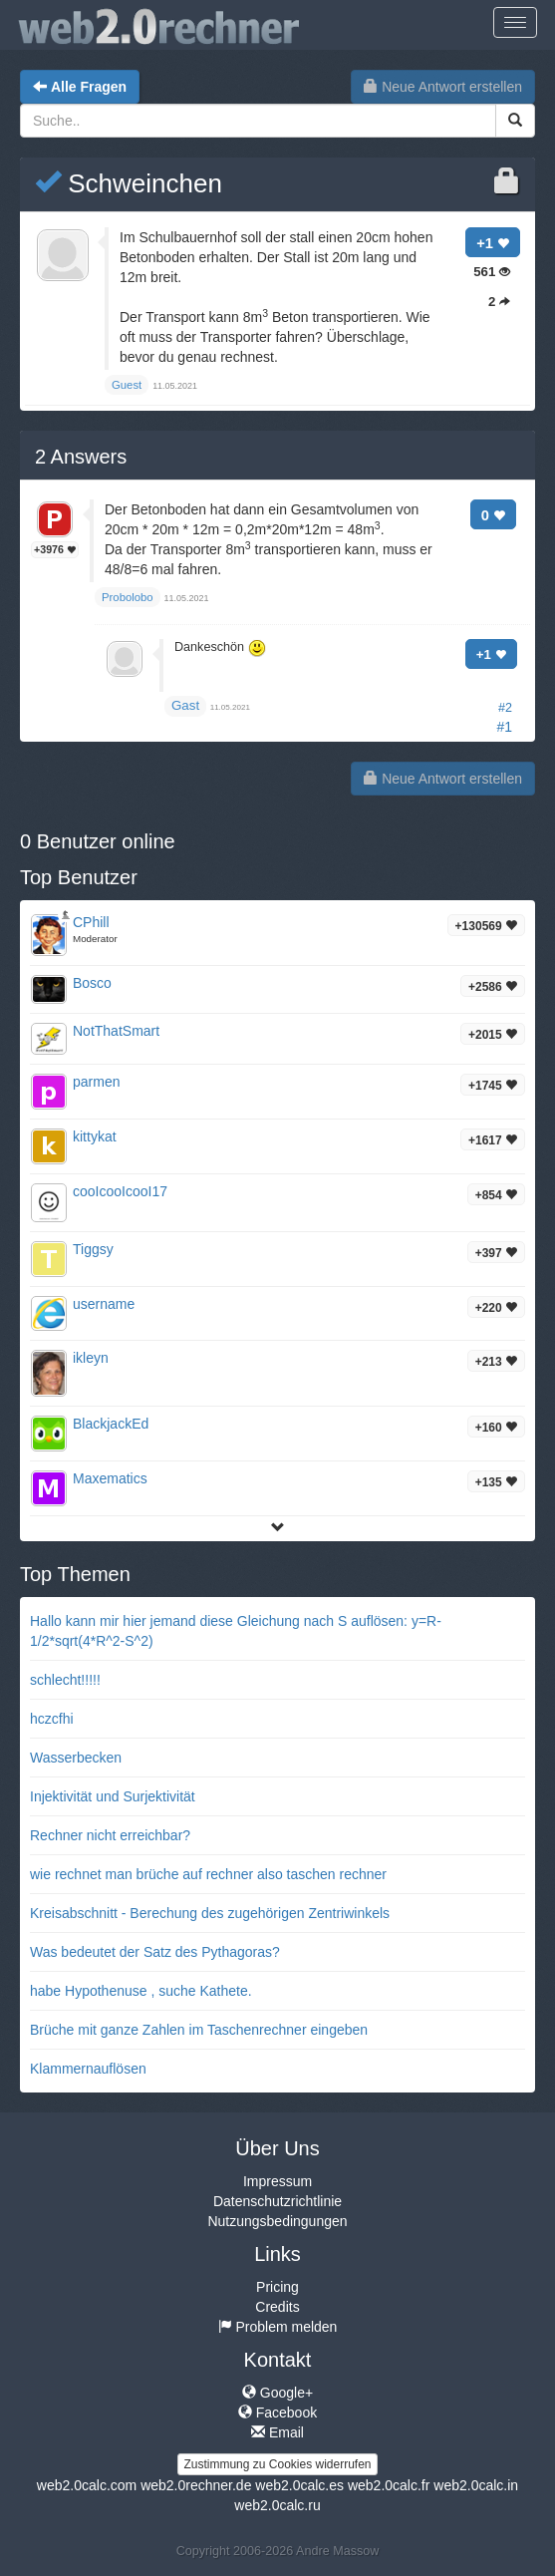 This screenshot has width=555, height=2576. What do you see at coordinates (388, 2485) in the screenshot?
I see `web2.0calc.fr` at bounding box center [388, 2485].